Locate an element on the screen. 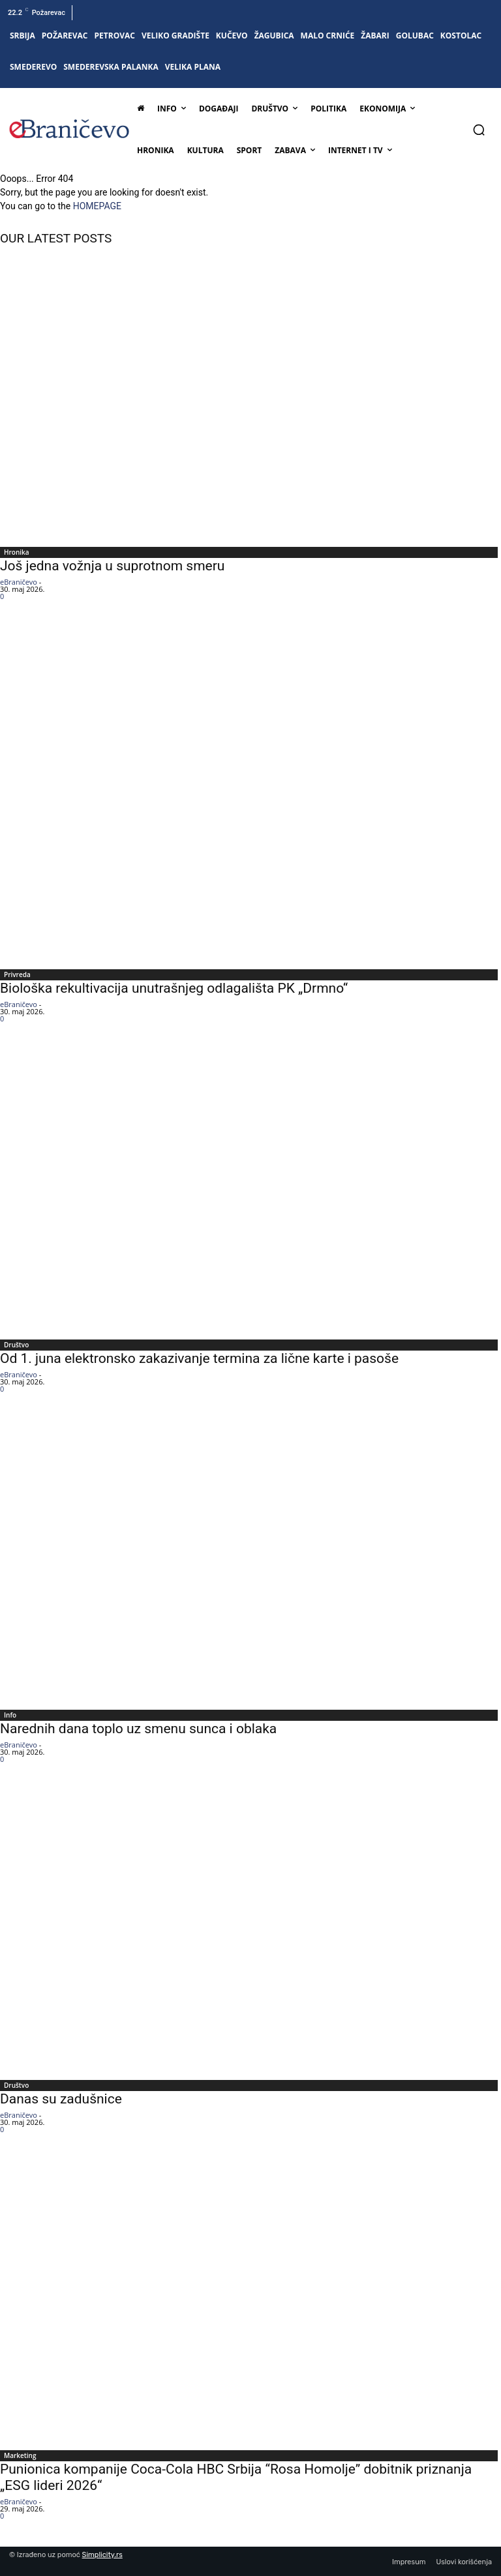 This screenshot has height=2576, width=501. [button] is located at coordinates (478, 129).